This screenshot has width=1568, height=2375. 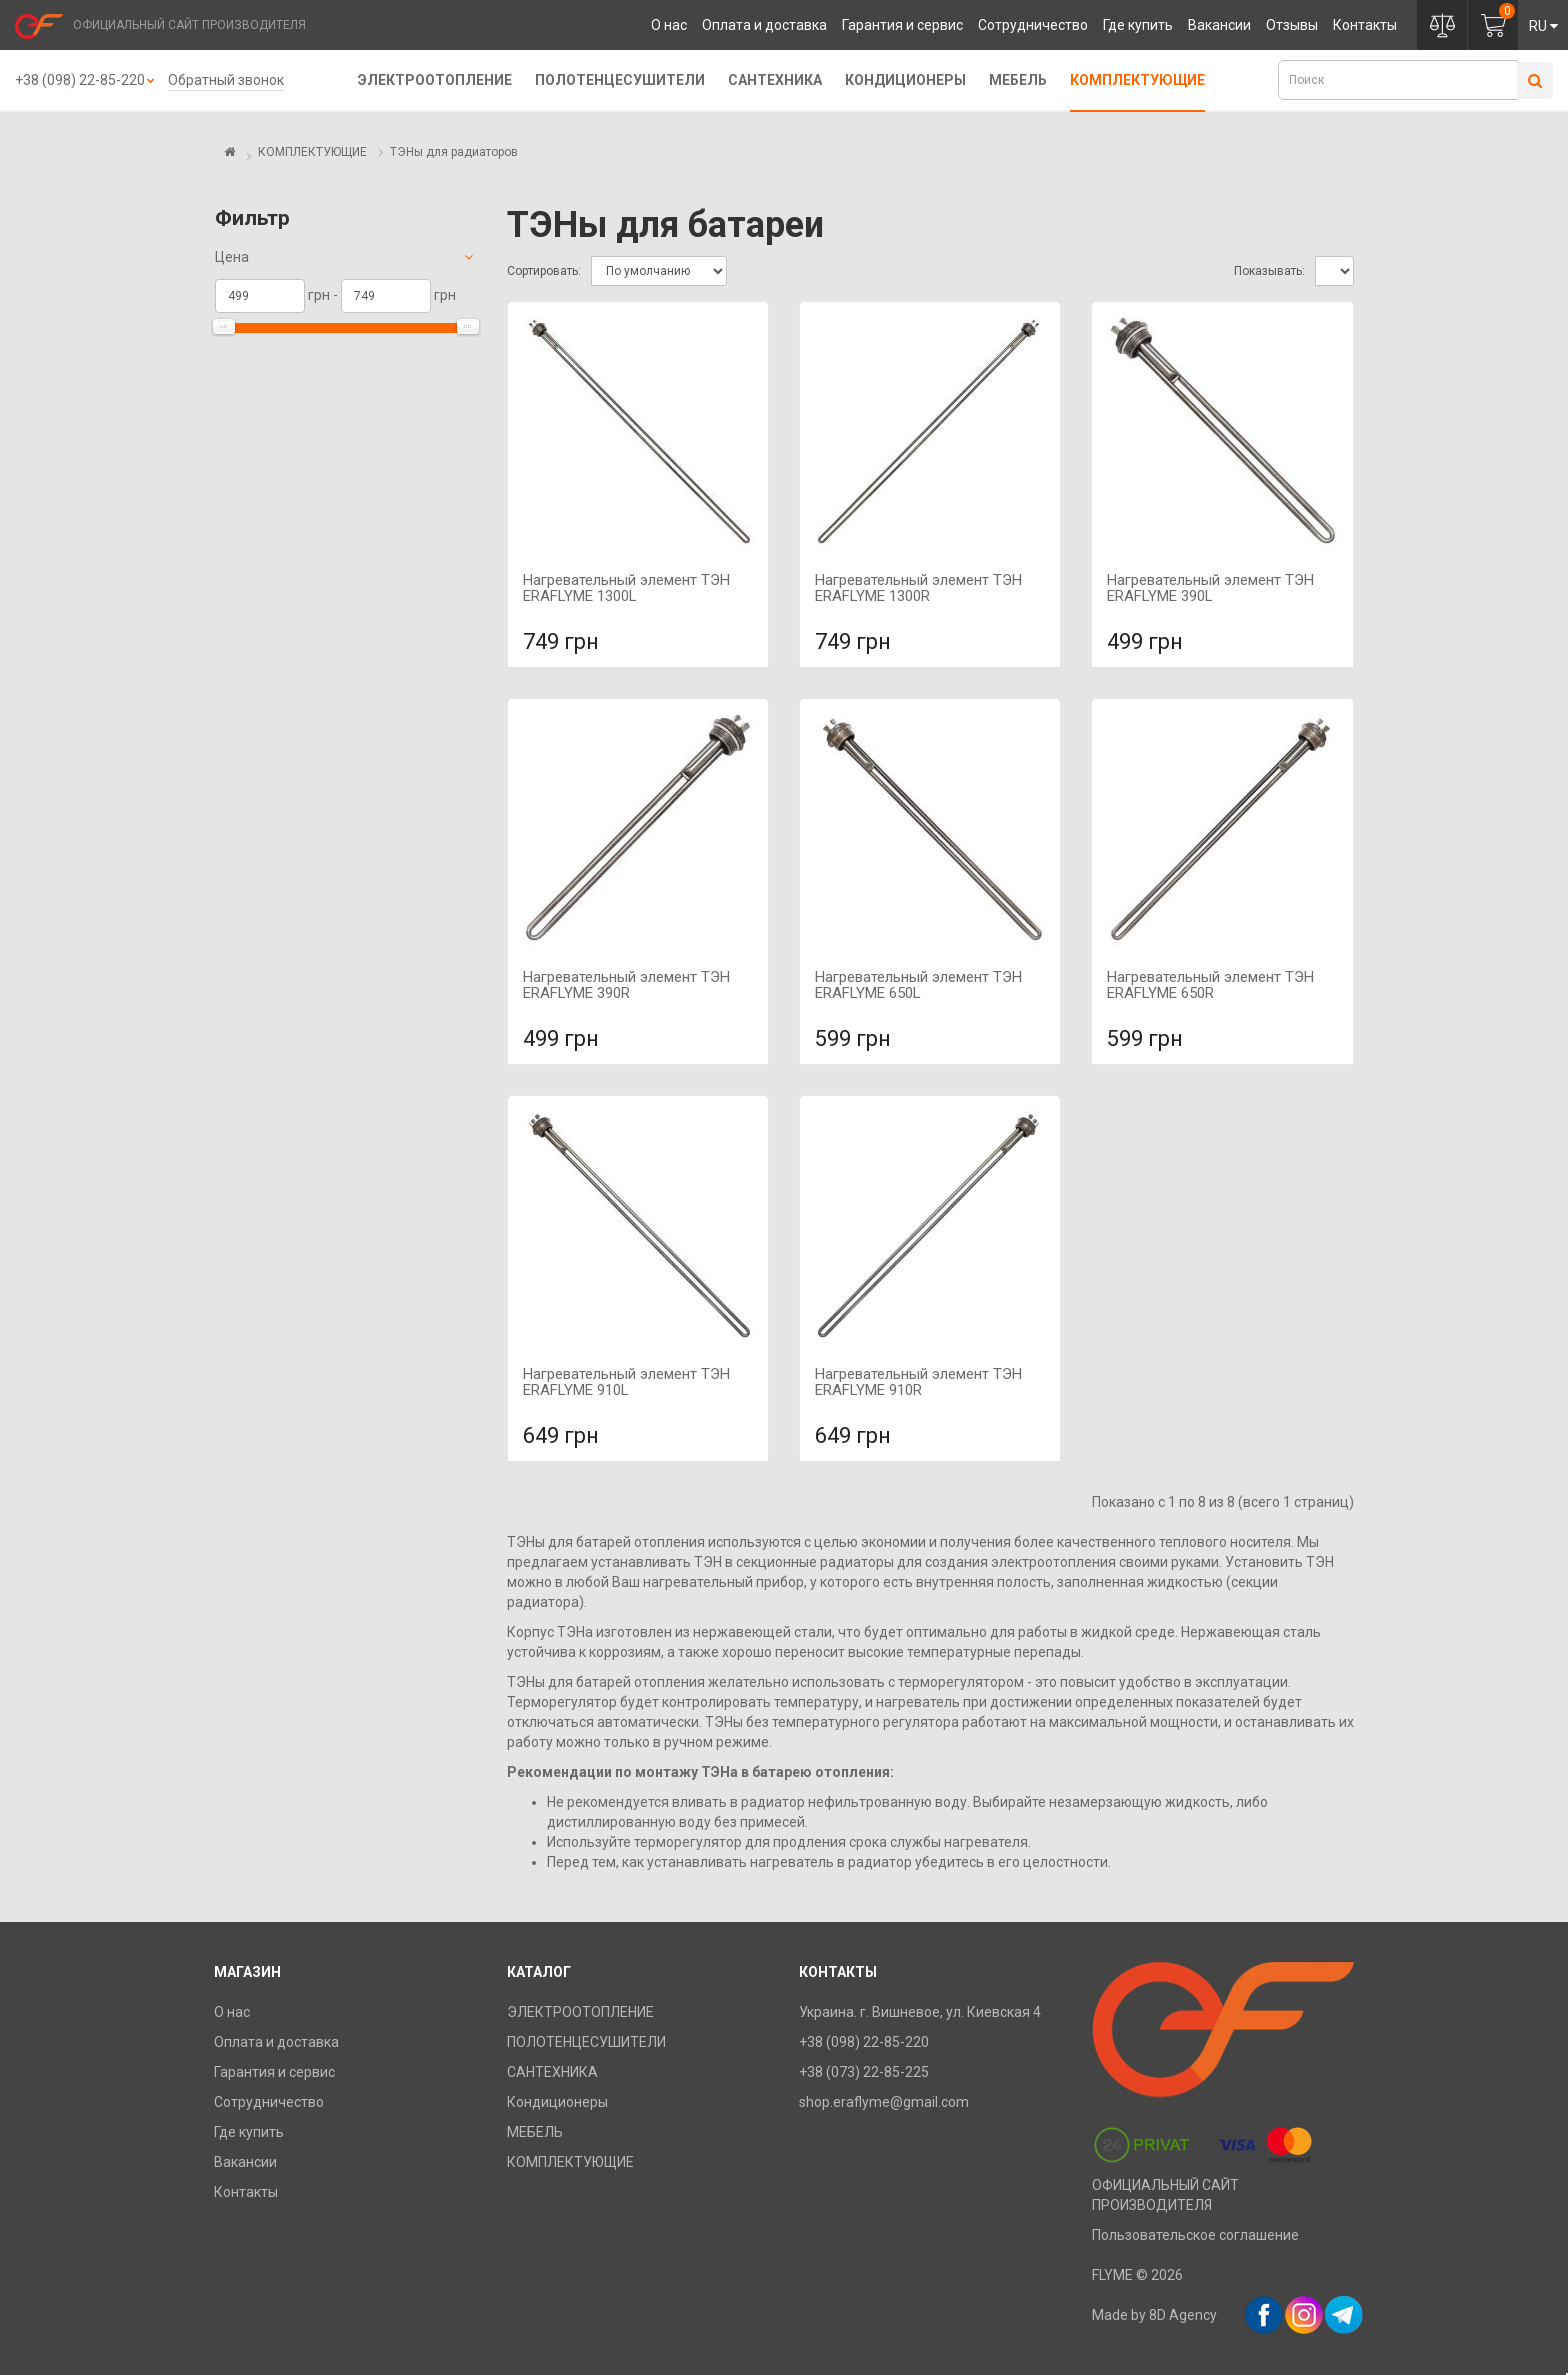 I want to click on САНТЕХНИКА, so click(x=775, y=80).